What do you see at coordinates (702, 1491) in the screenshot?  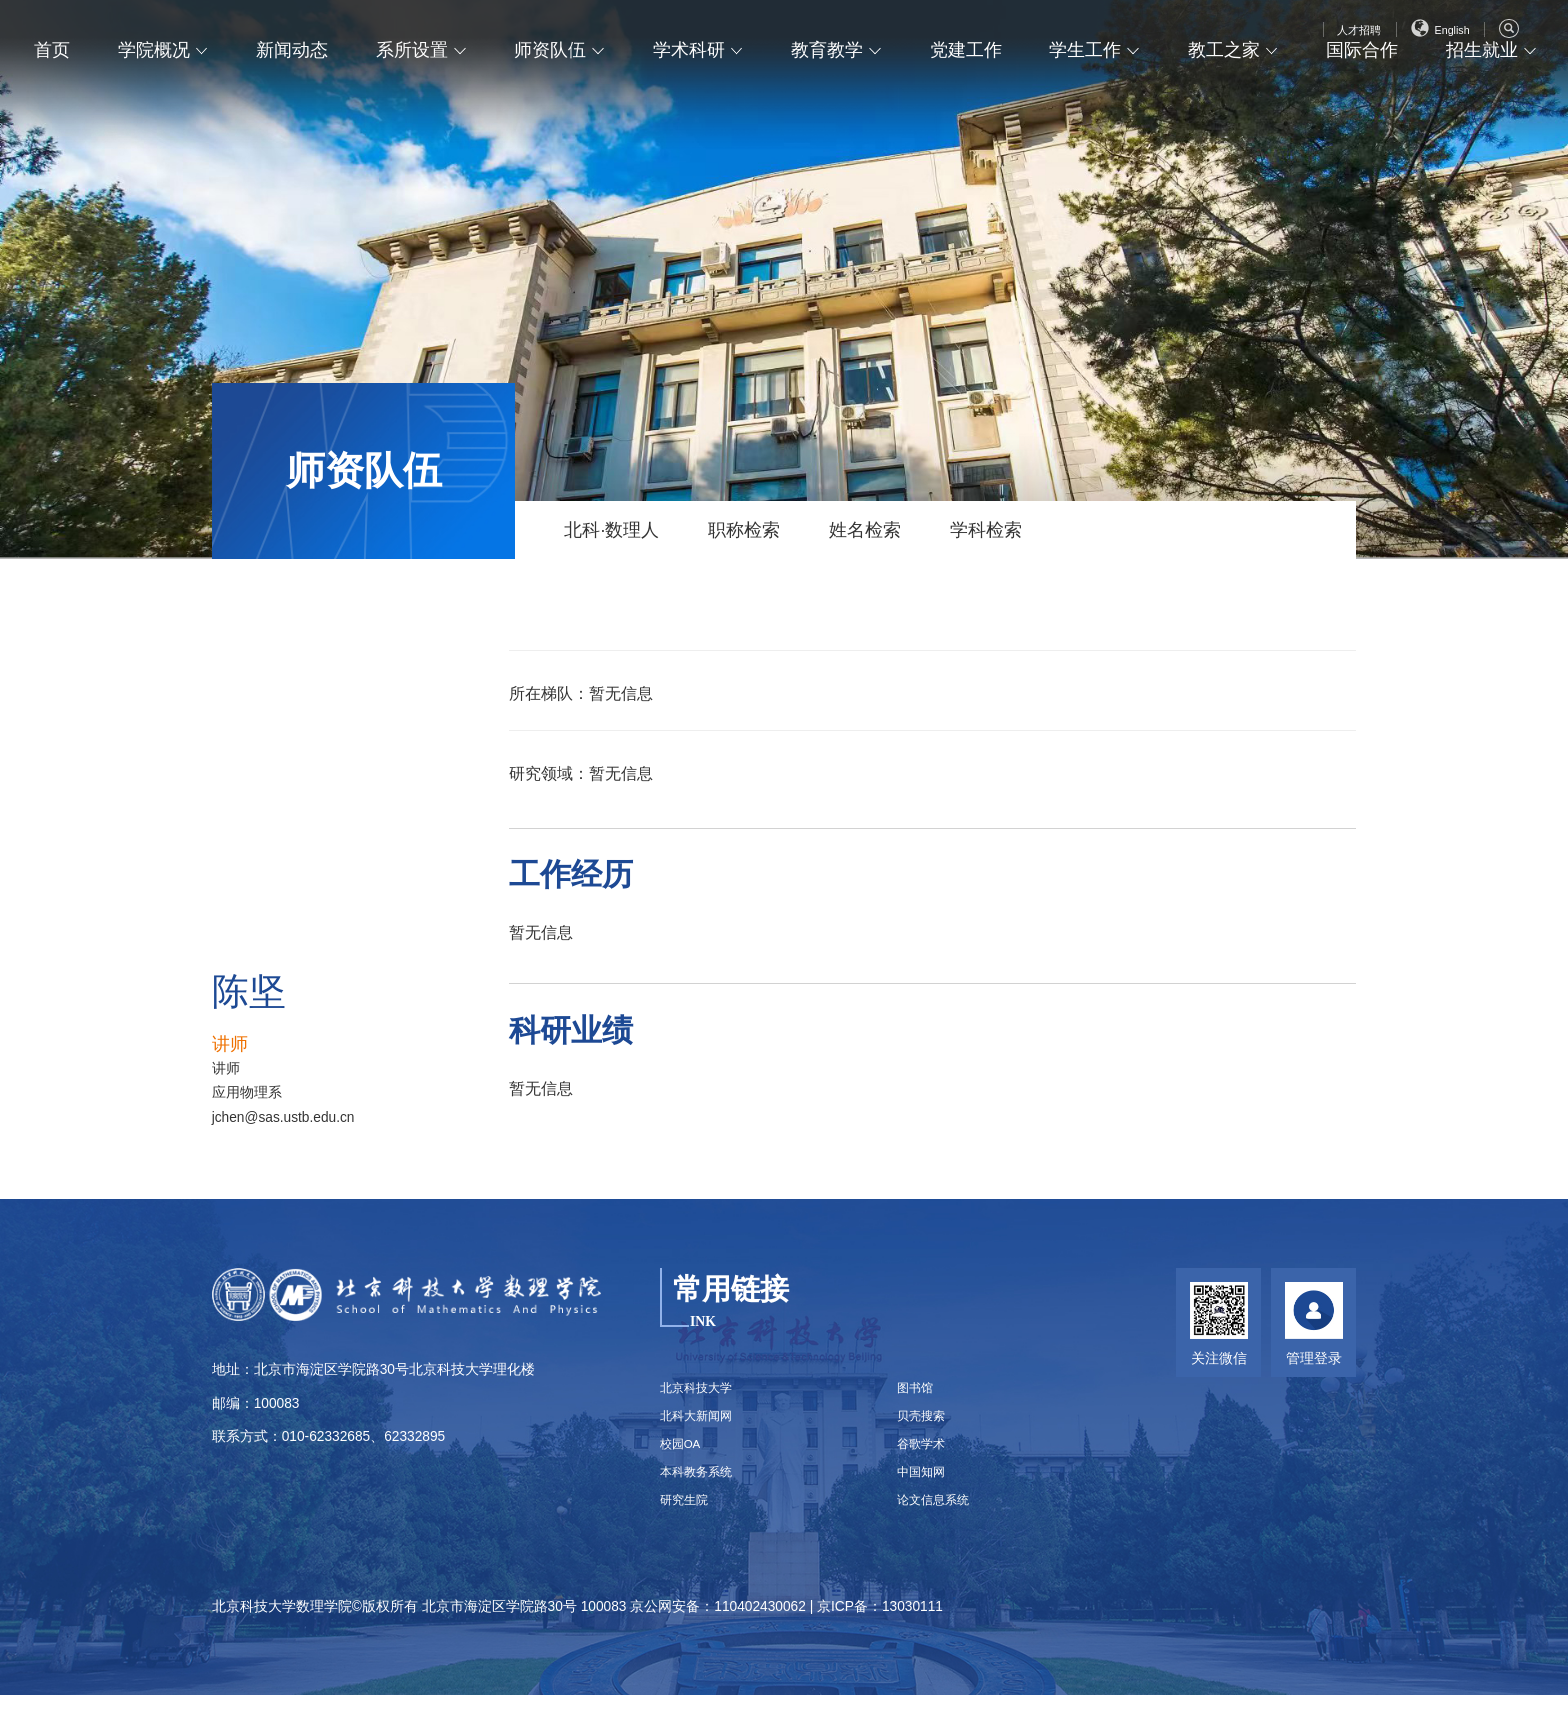 I see `本科教务系统` at bounding box center [702, 1491].